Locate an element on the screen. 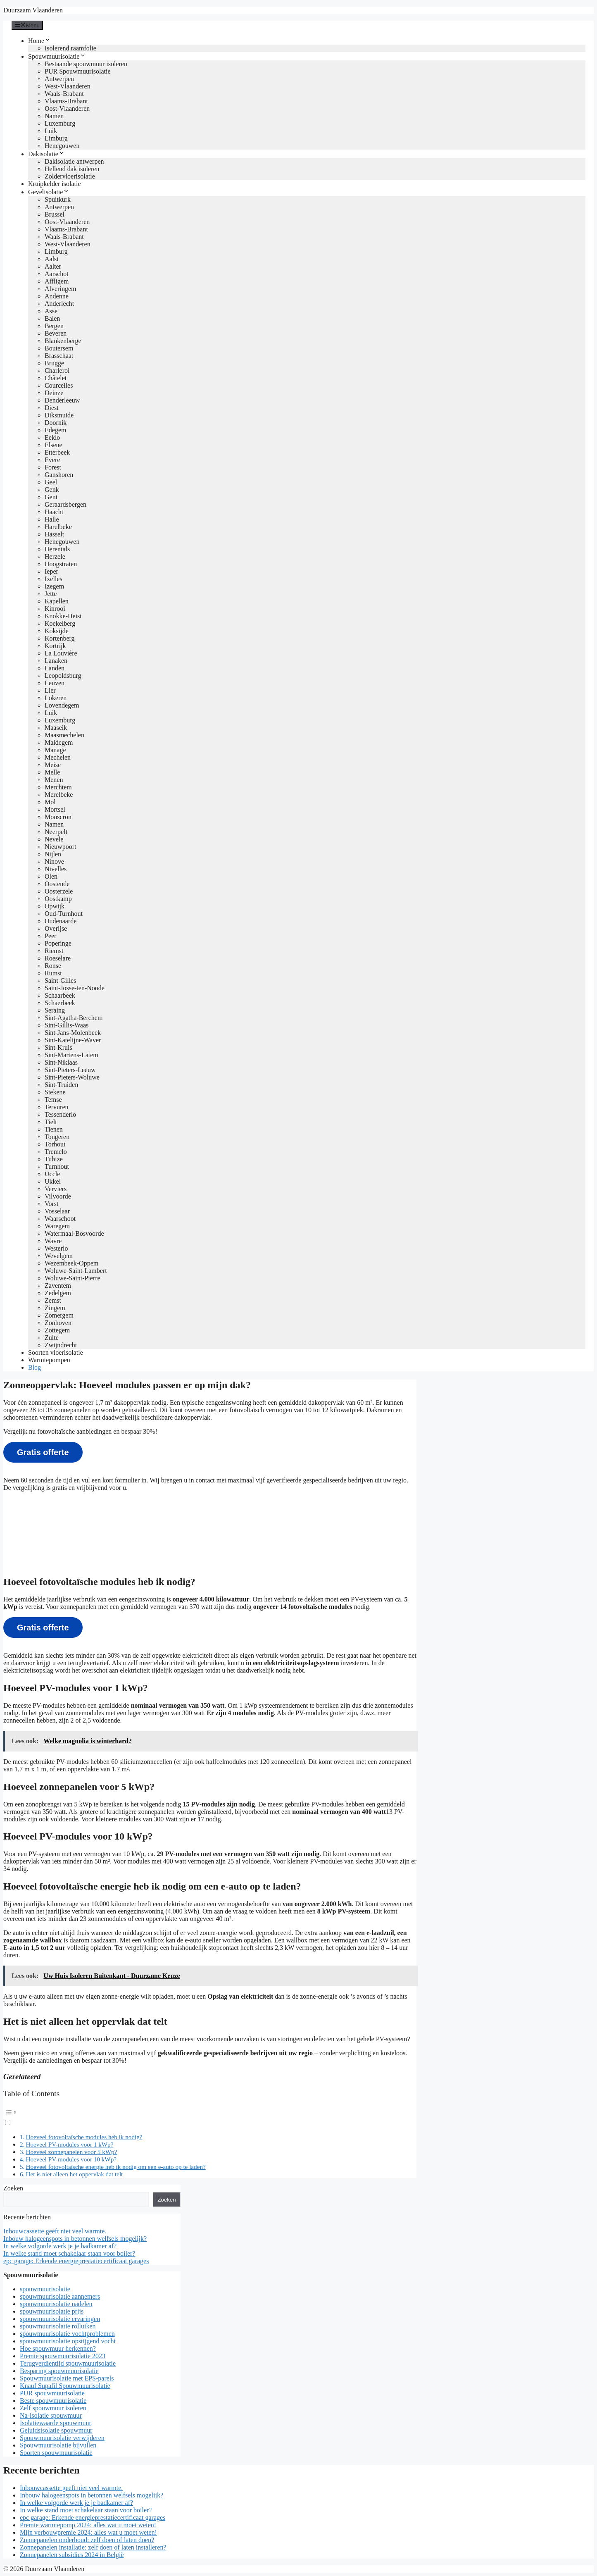  Balen is located at coordinates (52, 318).